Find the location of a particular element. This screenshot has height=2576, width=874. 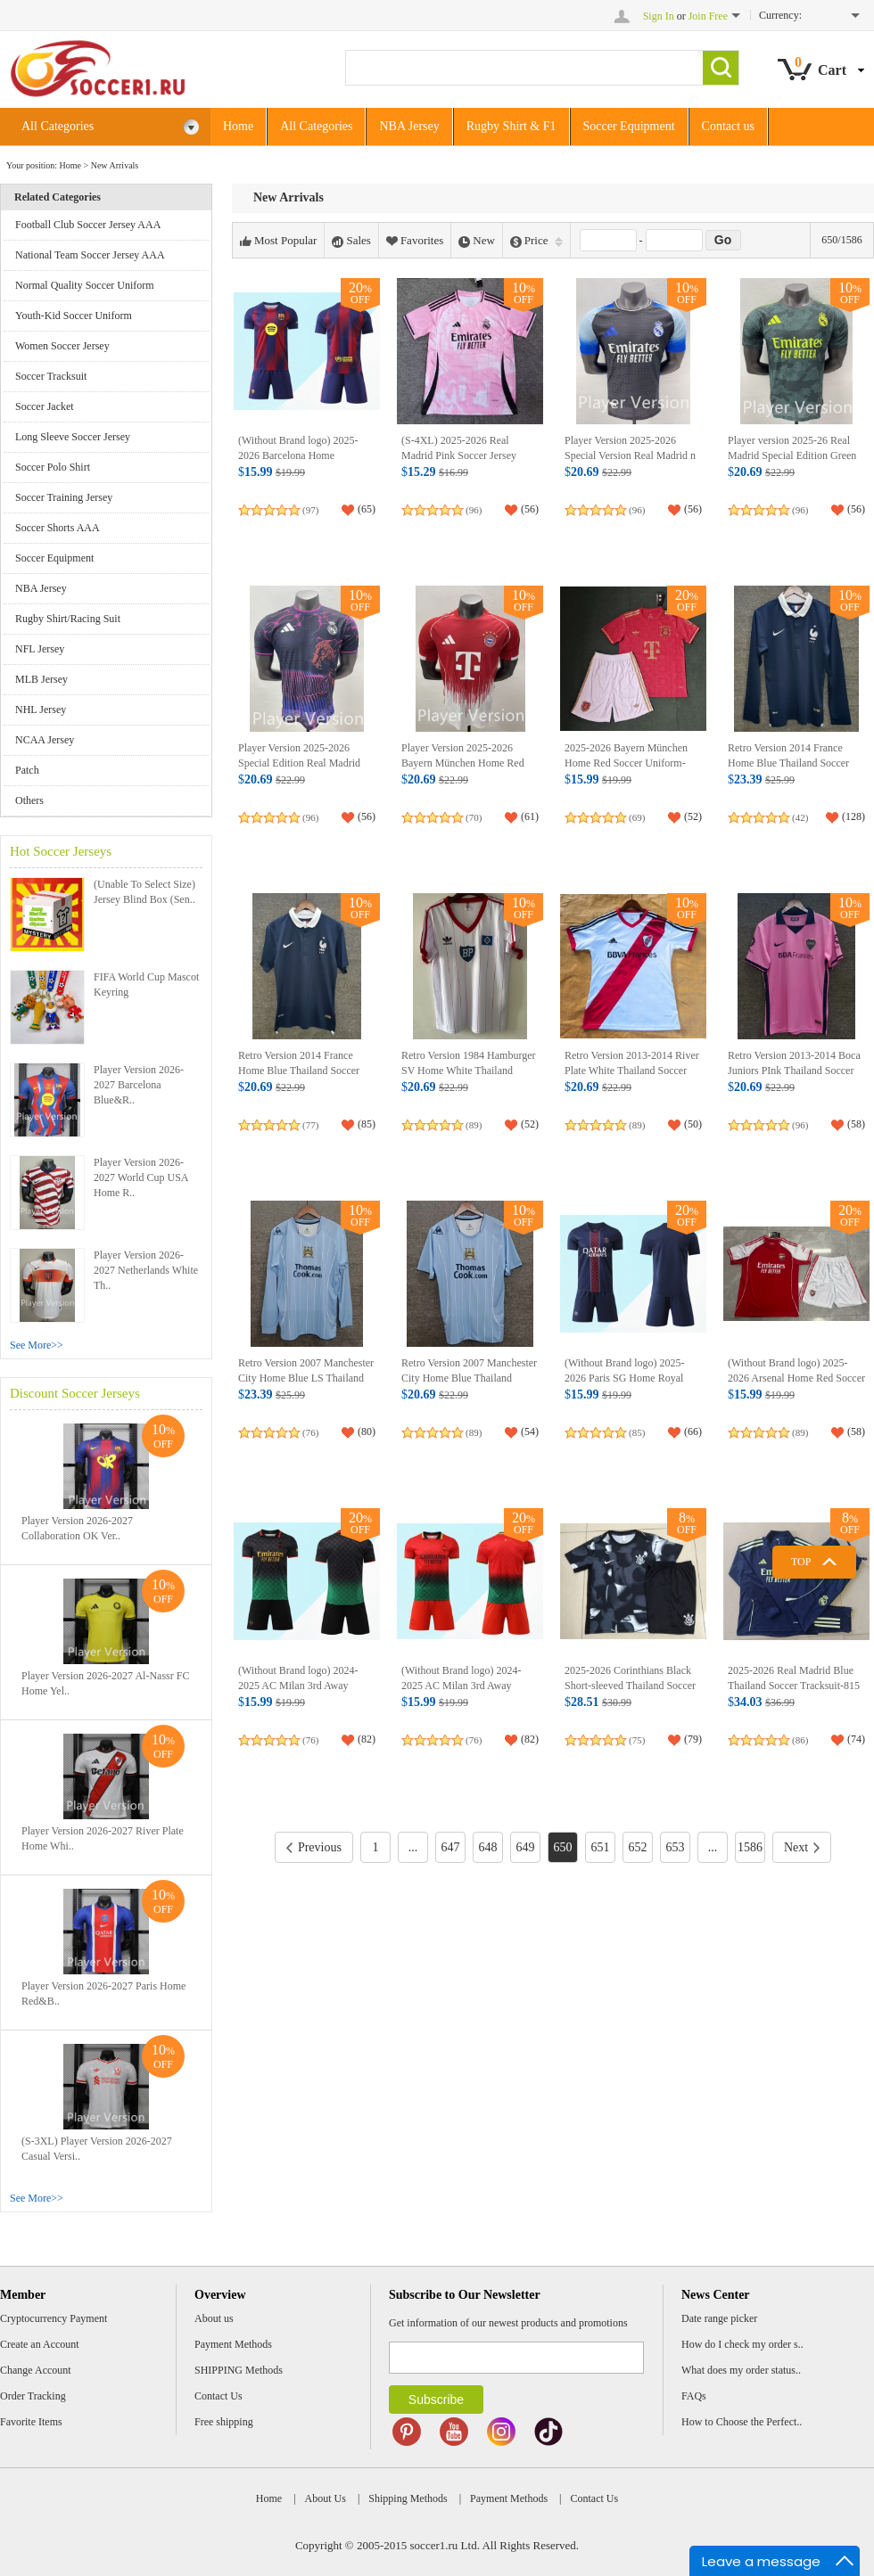

651 is located at coordinates (599, 1847).